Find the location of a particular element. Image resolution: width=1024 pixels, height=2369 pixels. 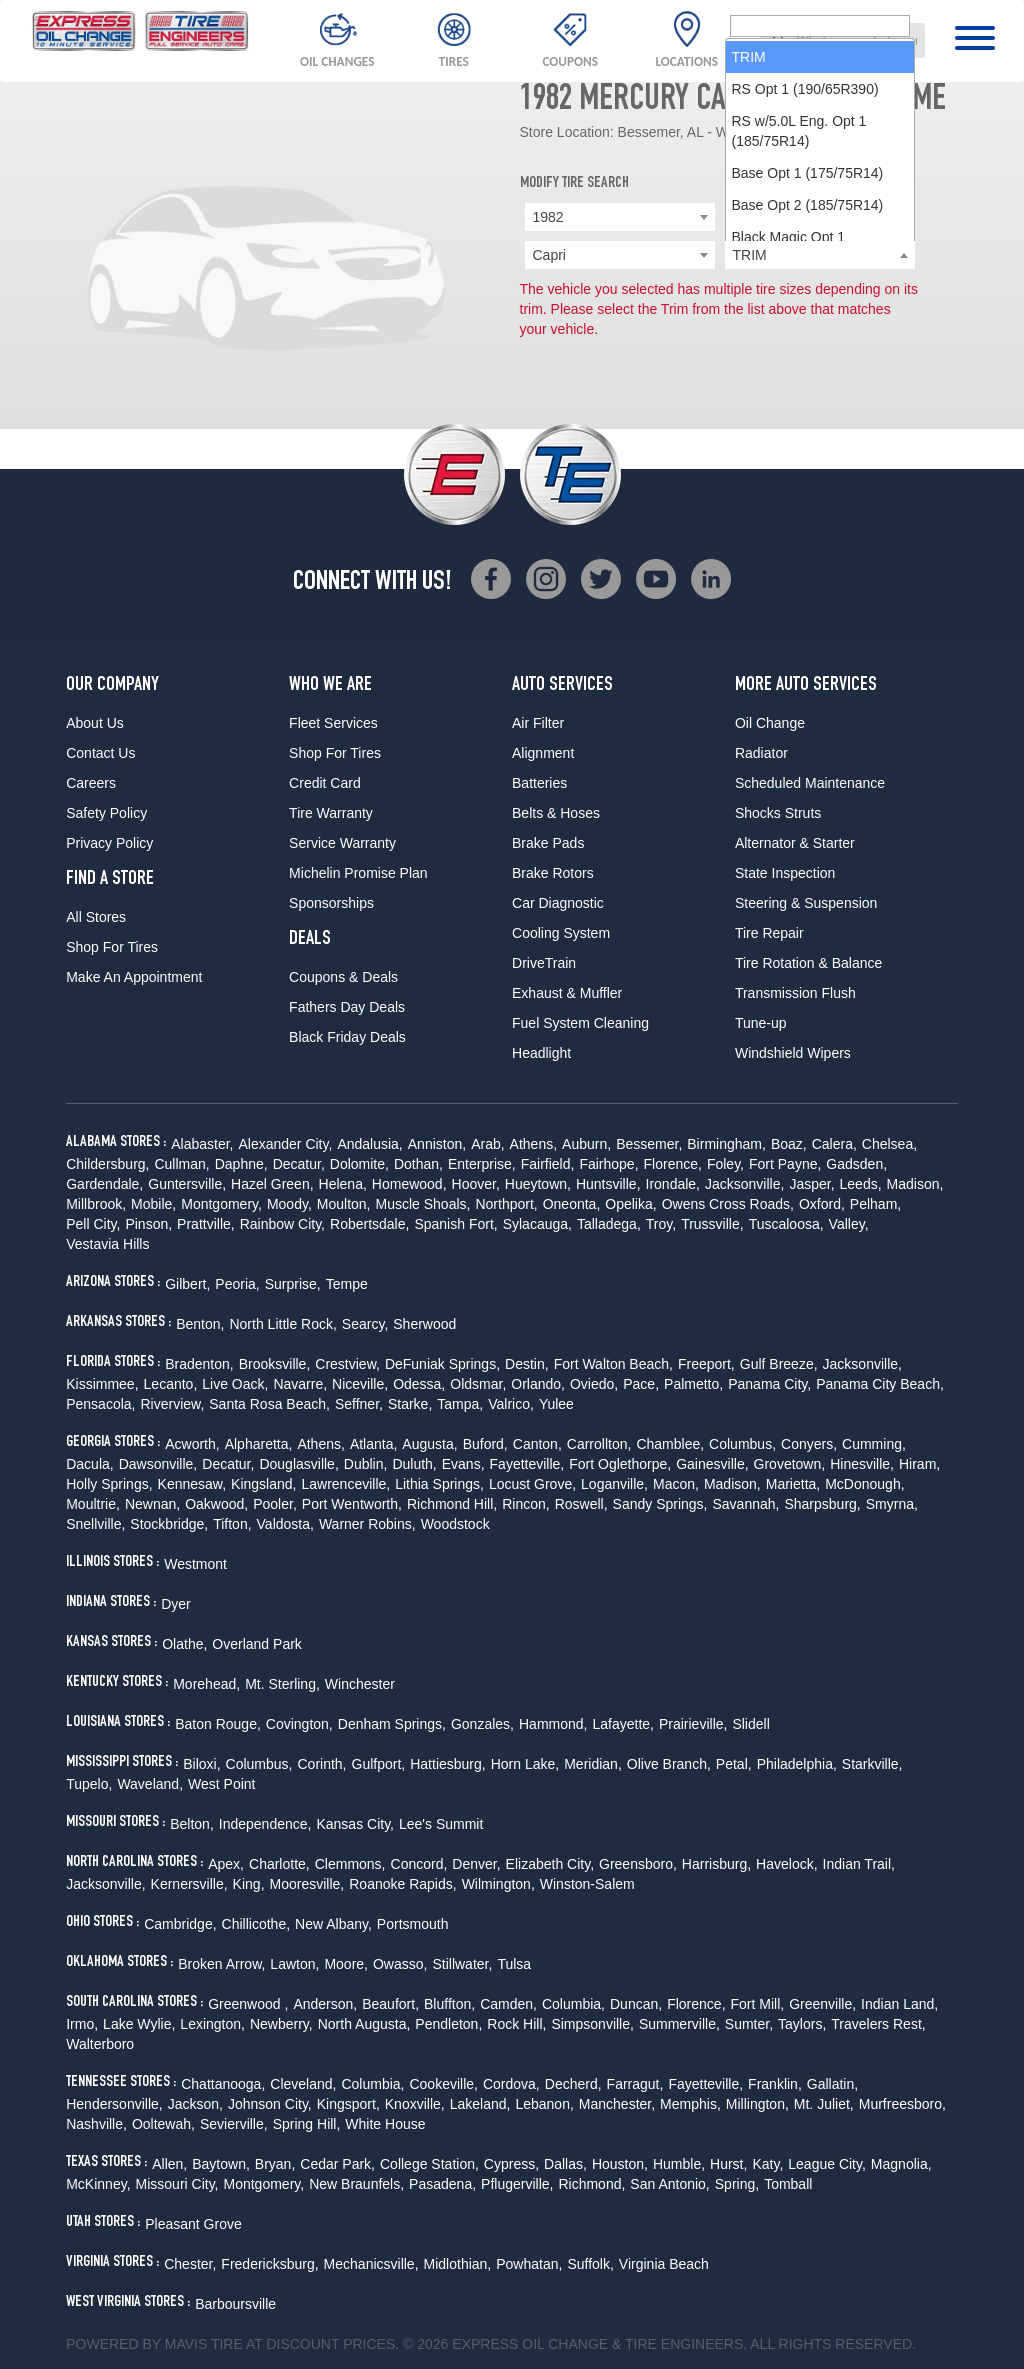

Steering & Suspension is located at coordinates (806, 903).